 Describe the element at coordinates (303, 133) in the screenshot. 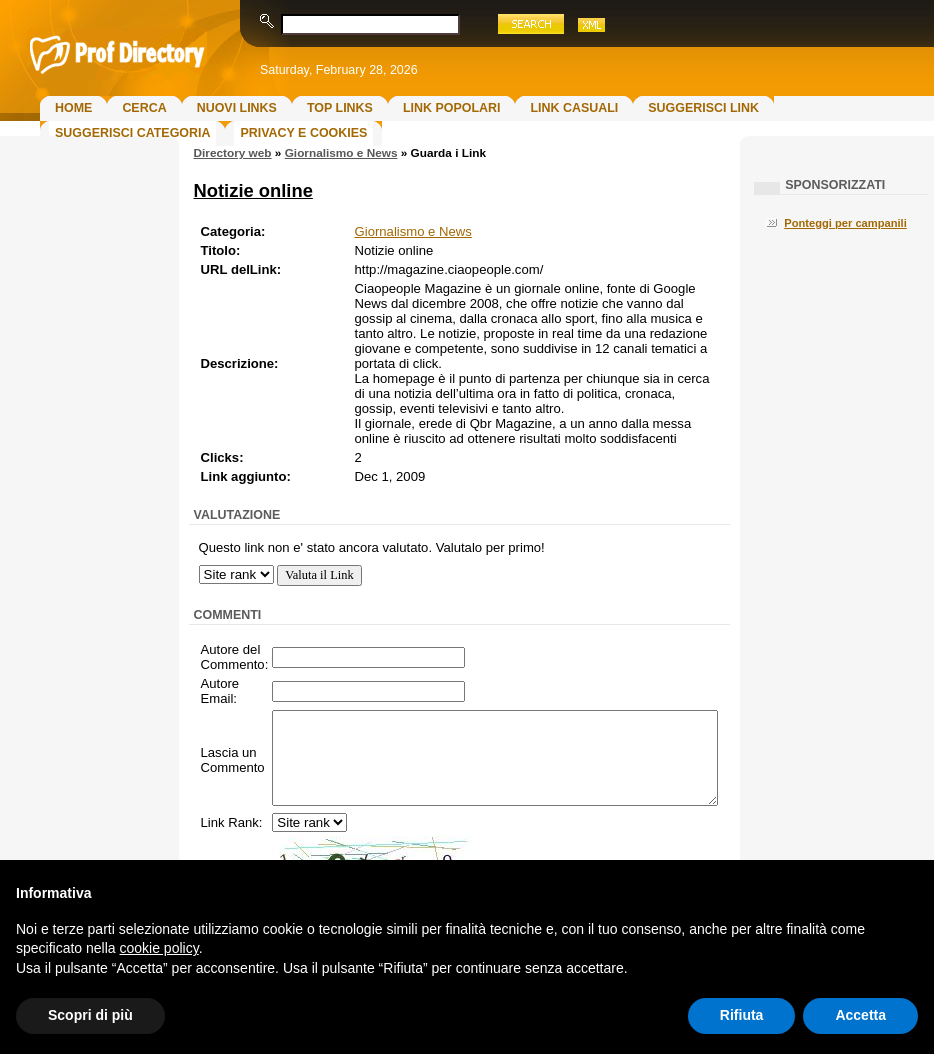

I see `Privacy e Cookies` at that location.